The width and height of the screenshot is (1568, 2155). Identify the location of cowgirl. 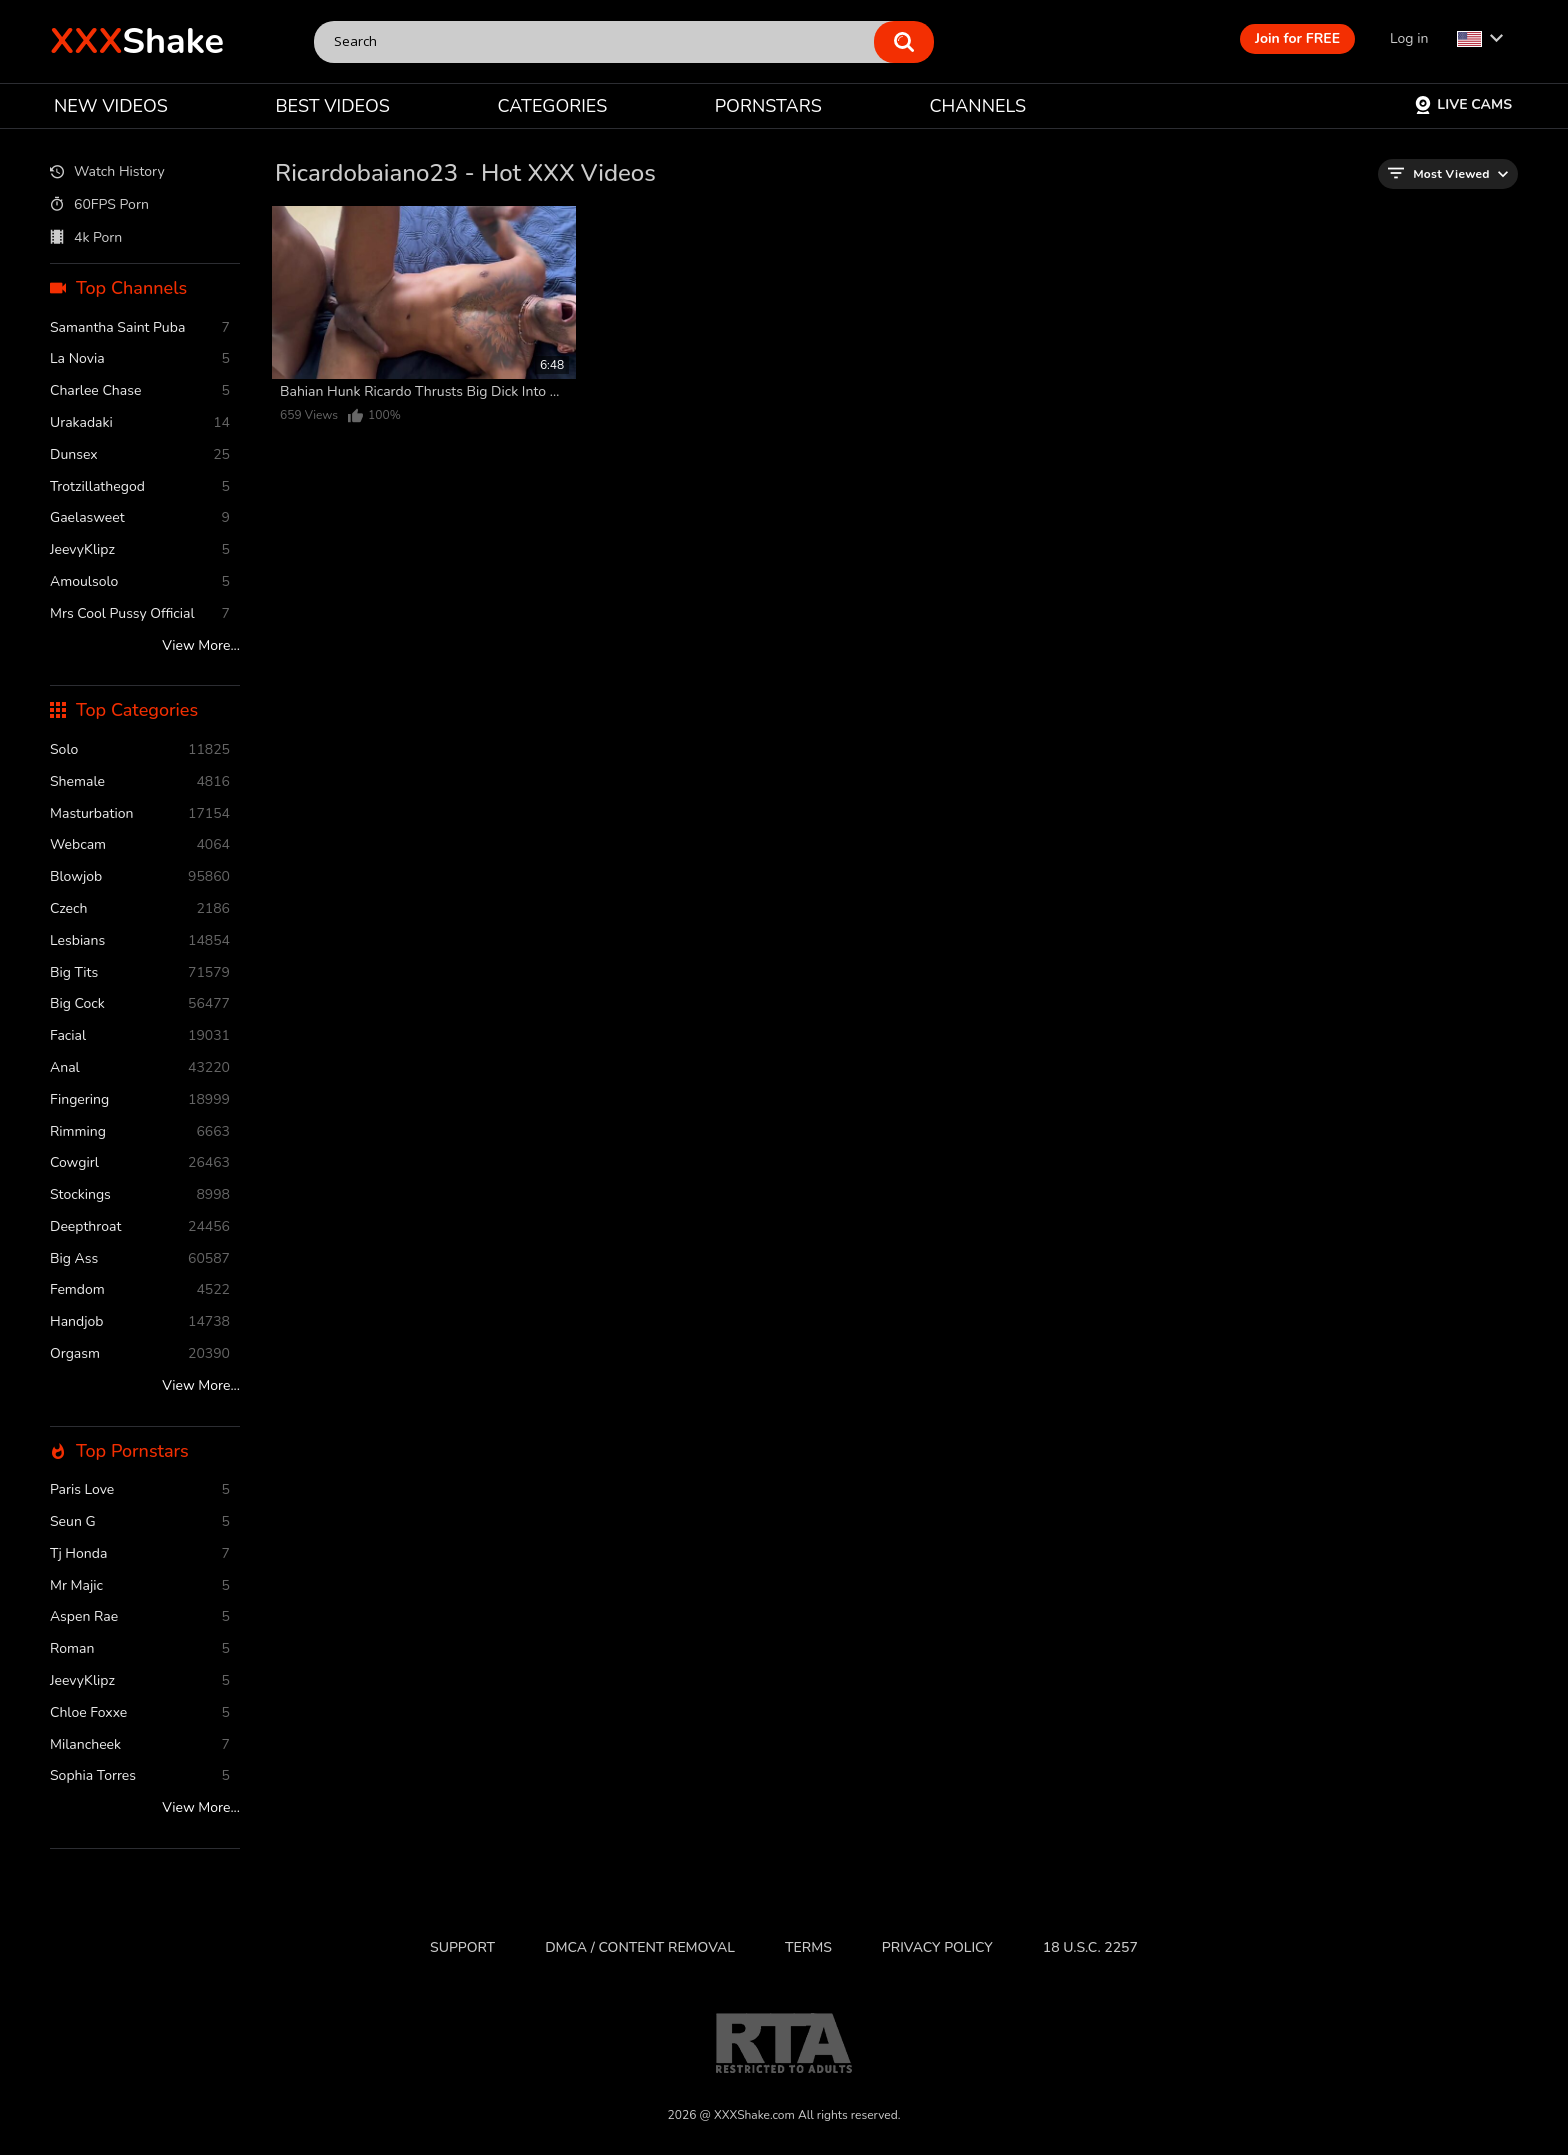
(140, 1163).